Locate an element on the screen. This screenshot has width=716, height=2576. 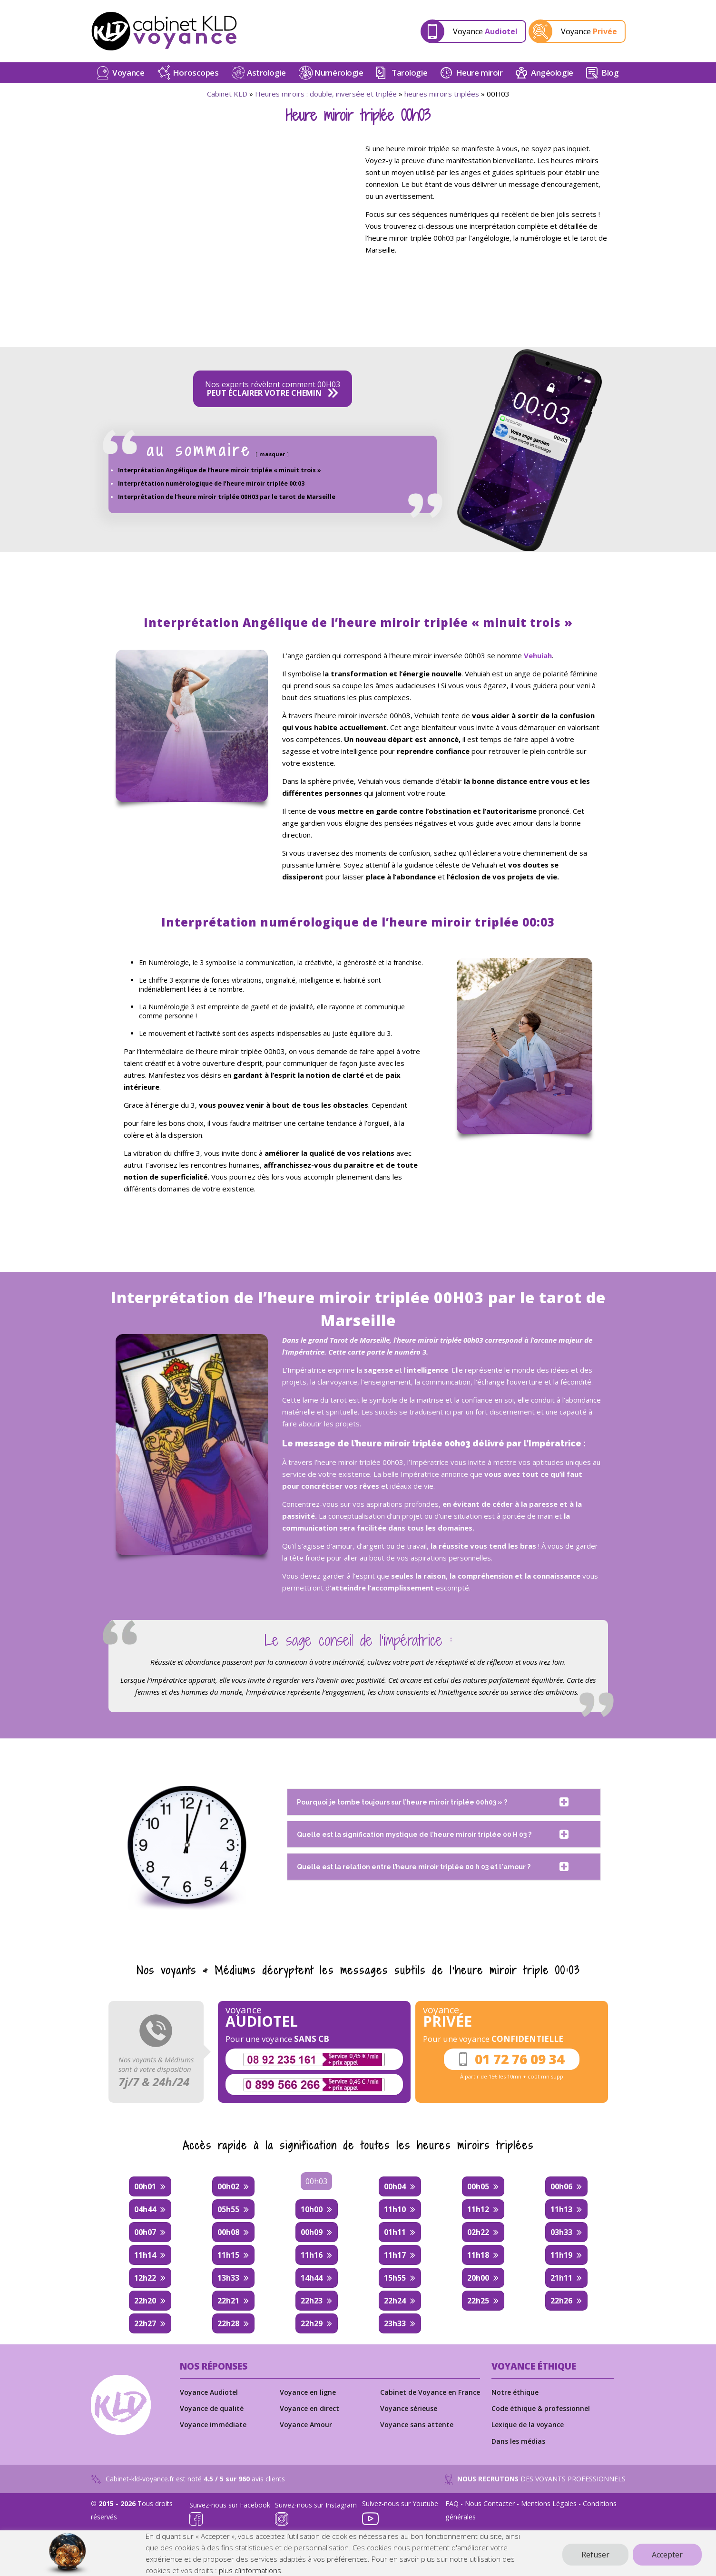
Notre éthique is located at coordinates (515, 2392).